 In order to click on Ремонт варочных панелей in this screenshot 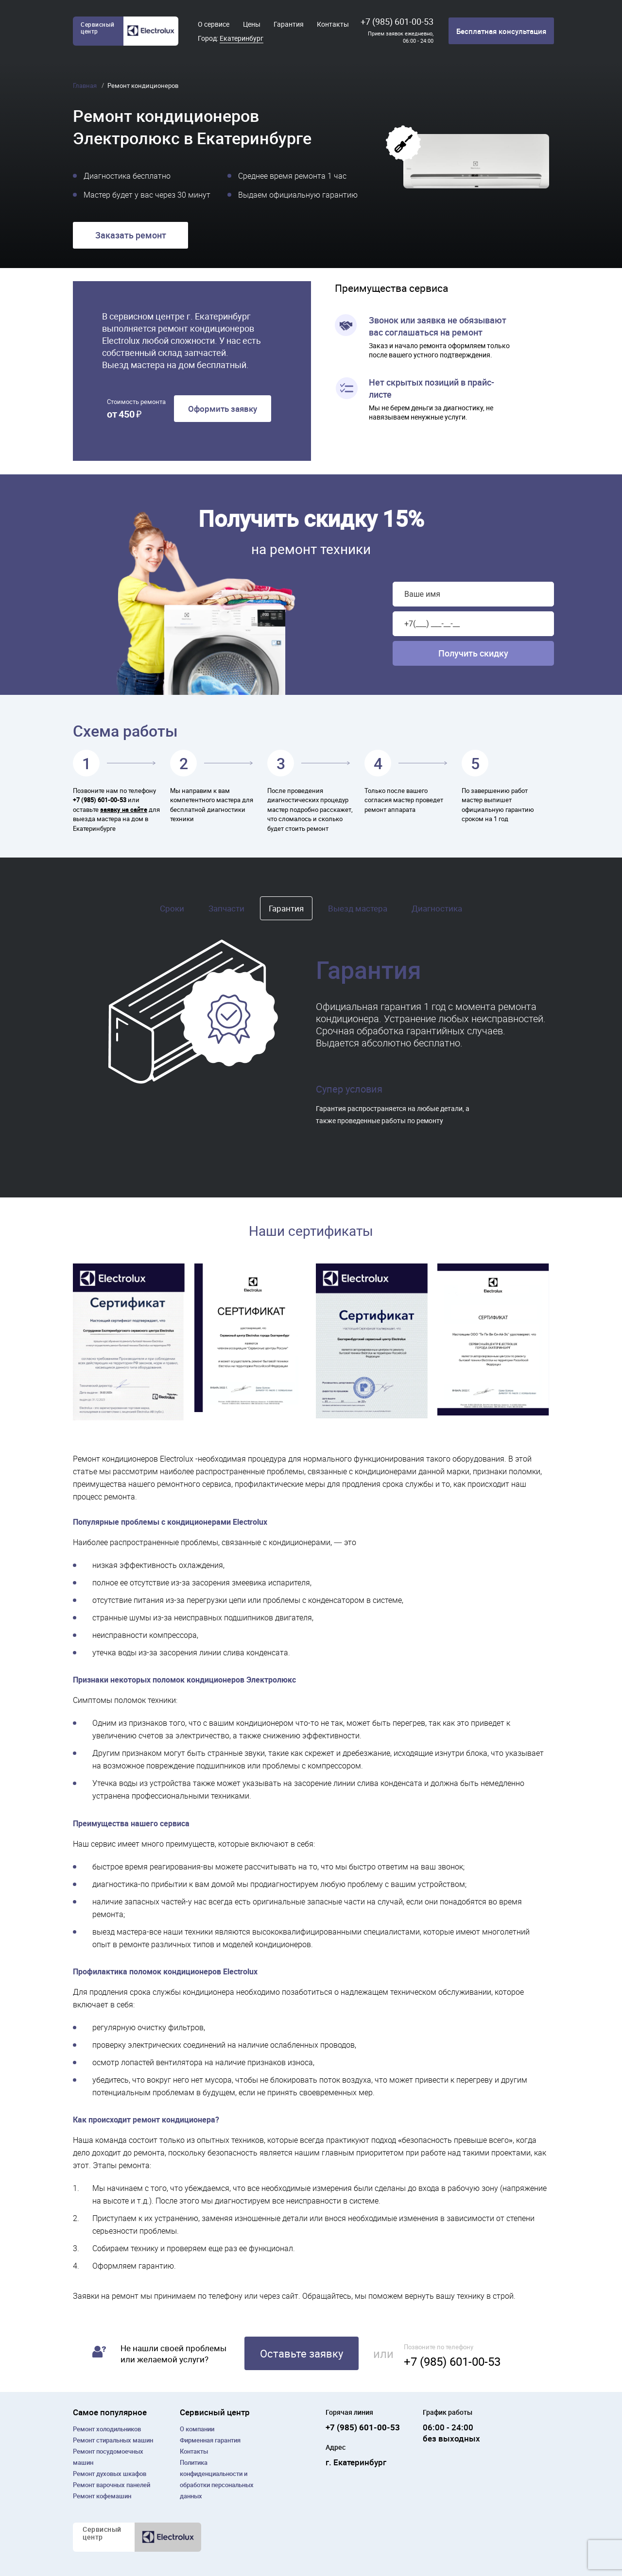, I will do `click(111, 2484)`.